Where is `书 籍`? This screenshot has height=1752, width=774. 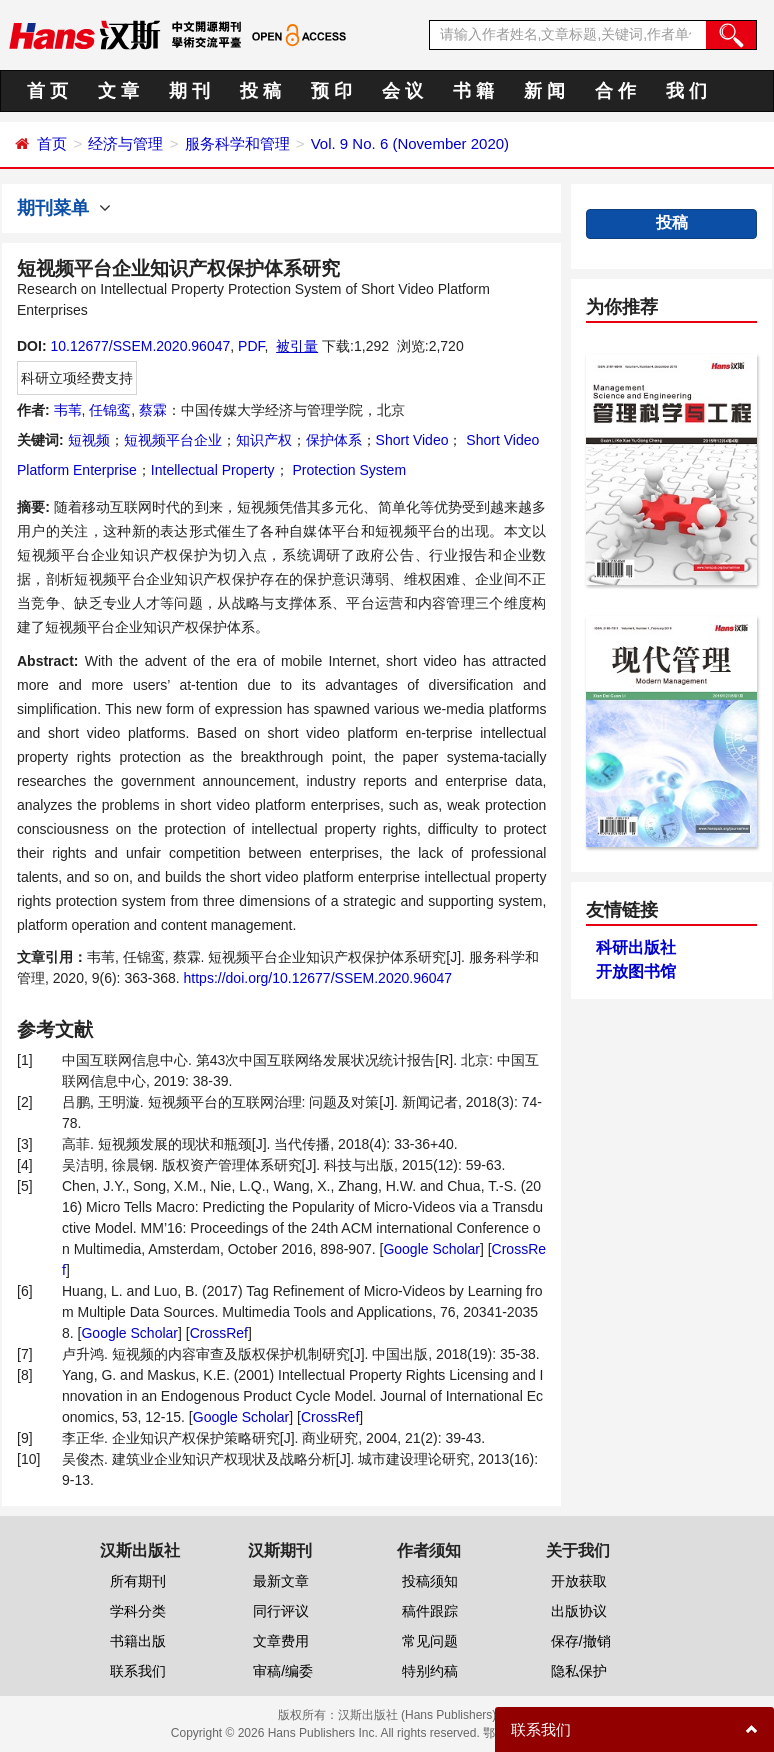
书 籍 is located at coordinates (473, 91).